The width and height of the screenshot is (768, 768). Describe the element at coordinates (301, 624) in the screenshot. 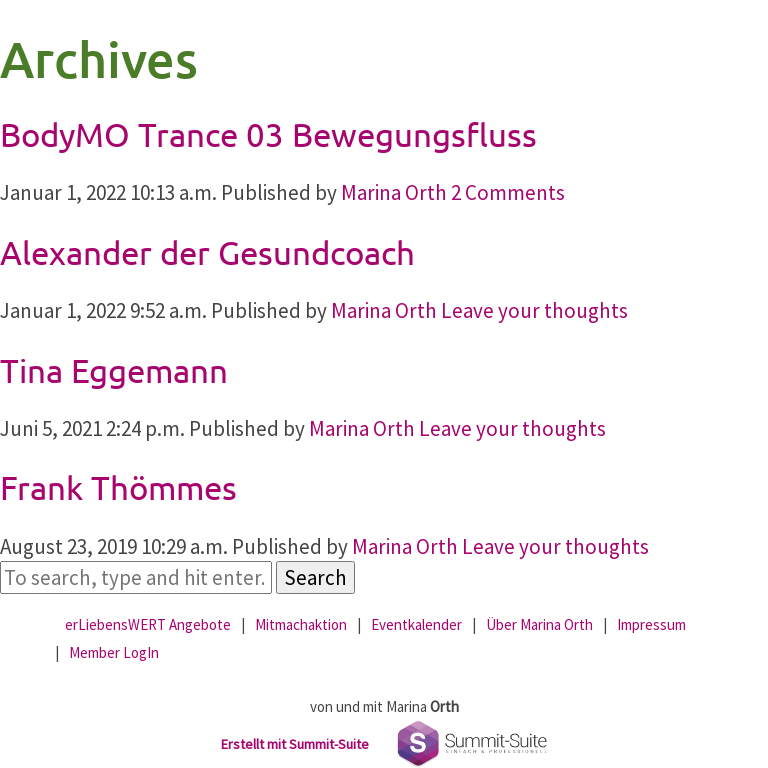

I see `Mitmachaktion` at that location.